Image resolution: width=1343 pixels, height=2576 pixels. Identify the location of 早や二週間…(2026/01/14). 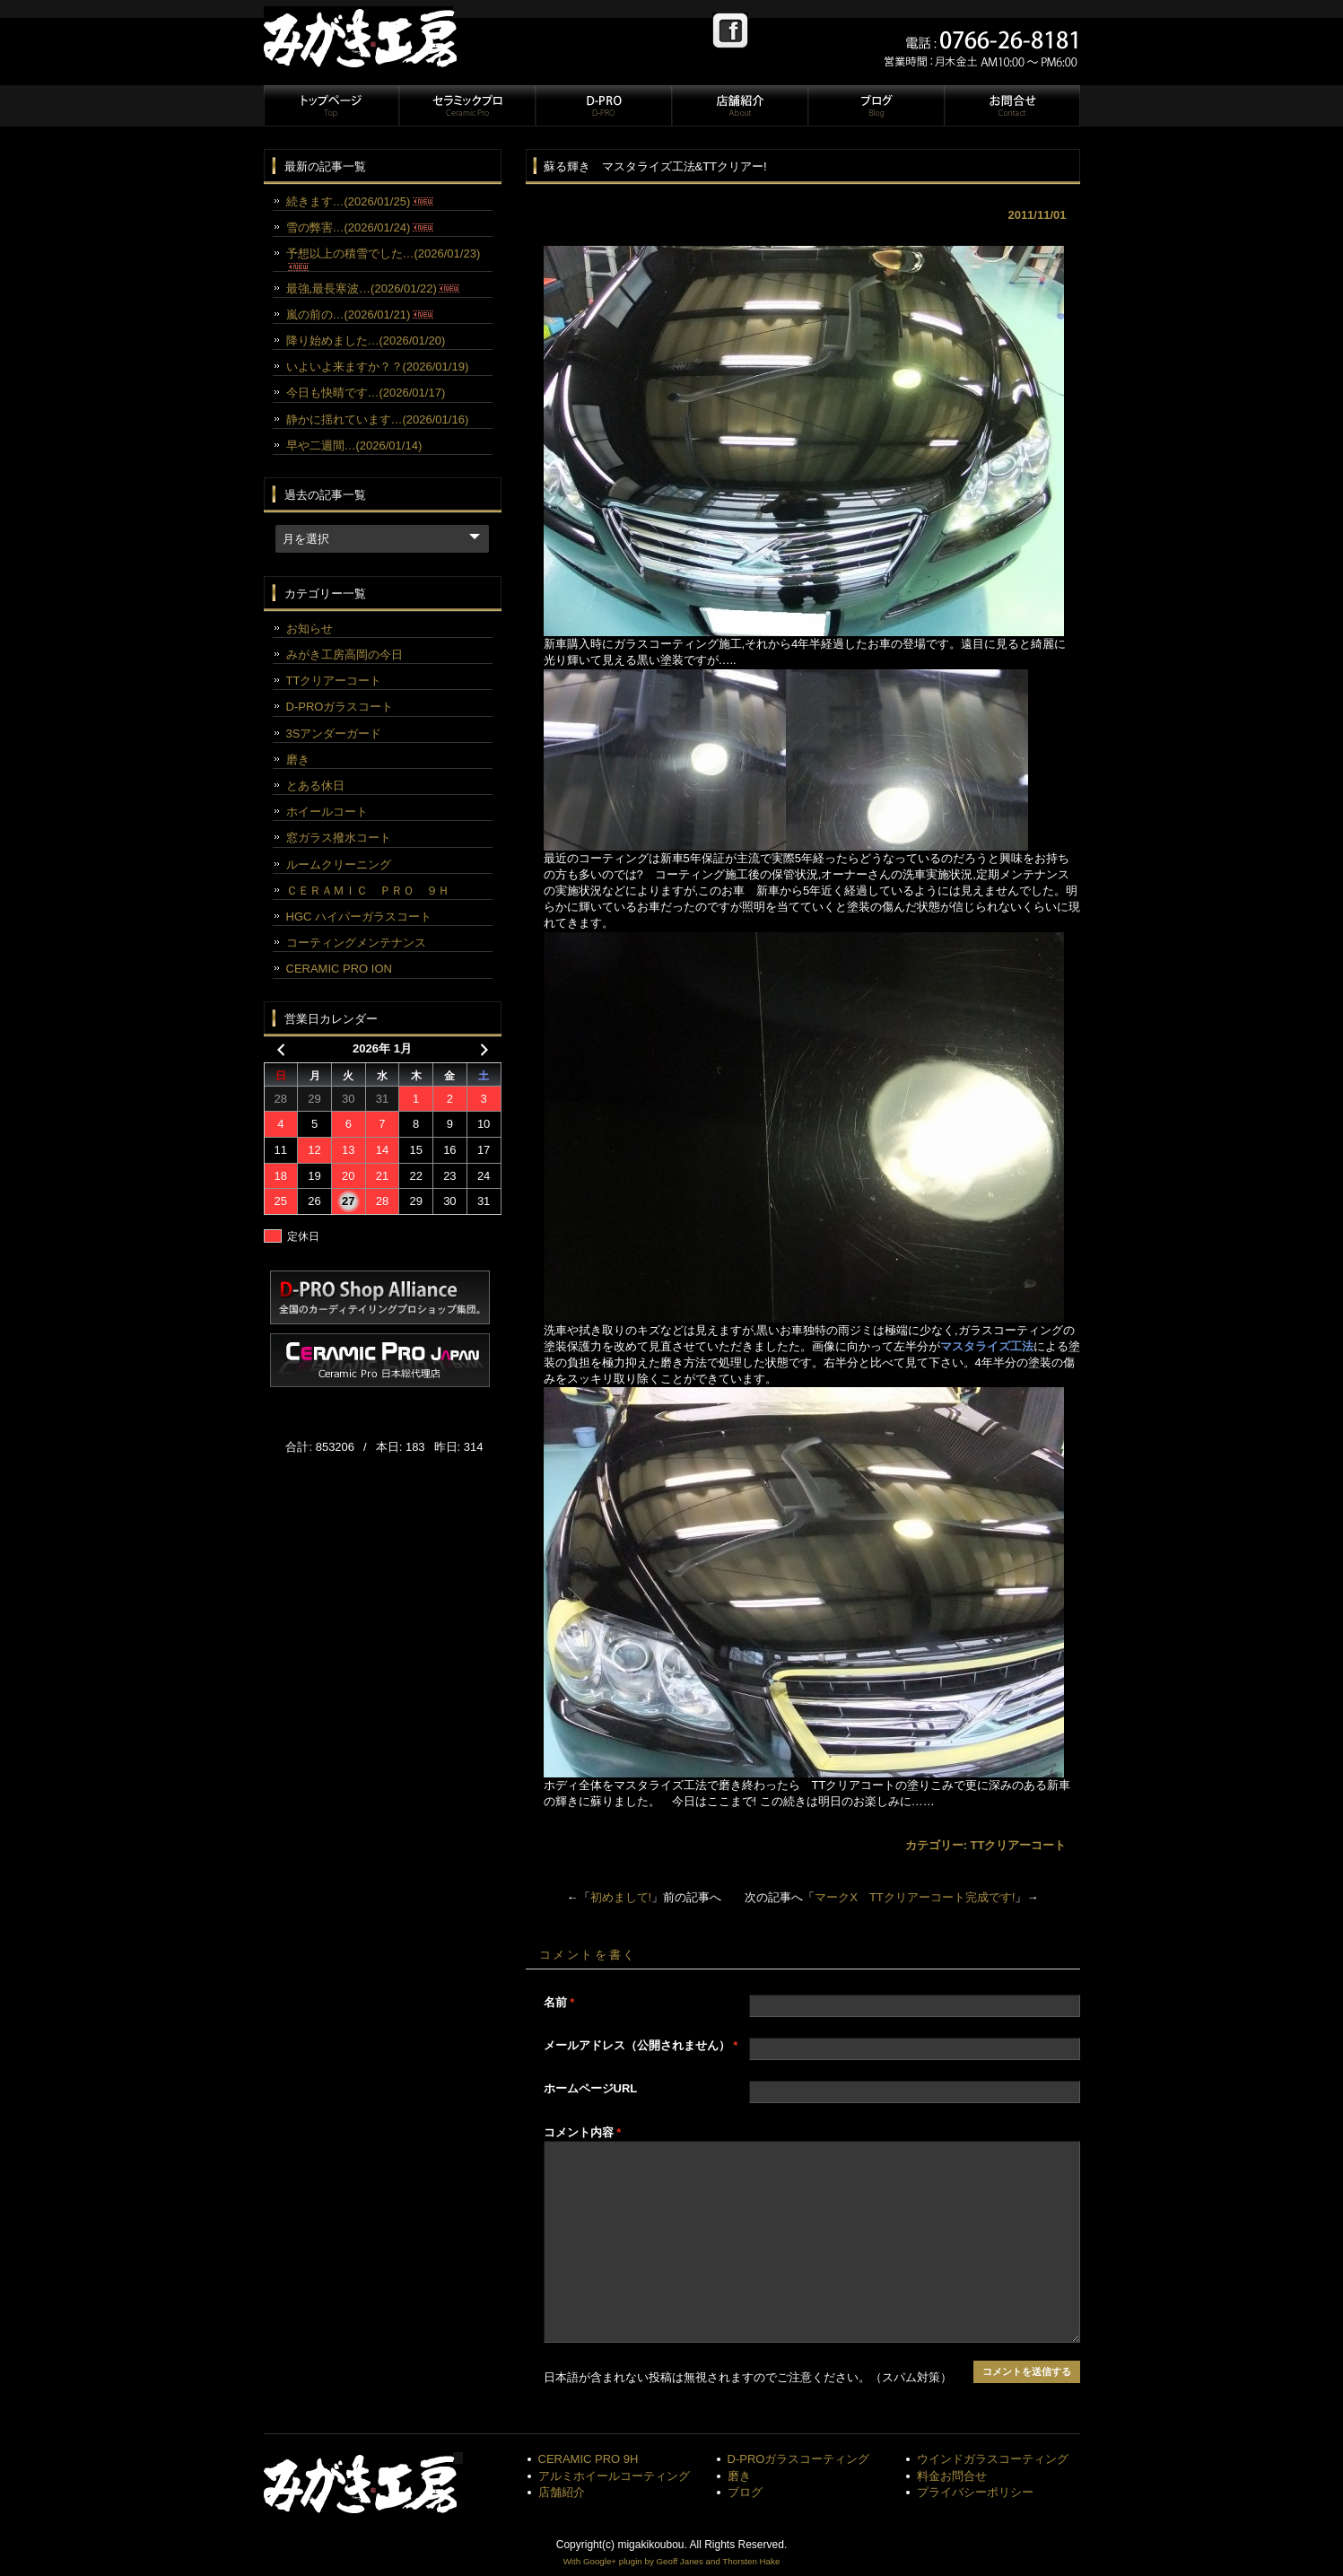
(354, 445).